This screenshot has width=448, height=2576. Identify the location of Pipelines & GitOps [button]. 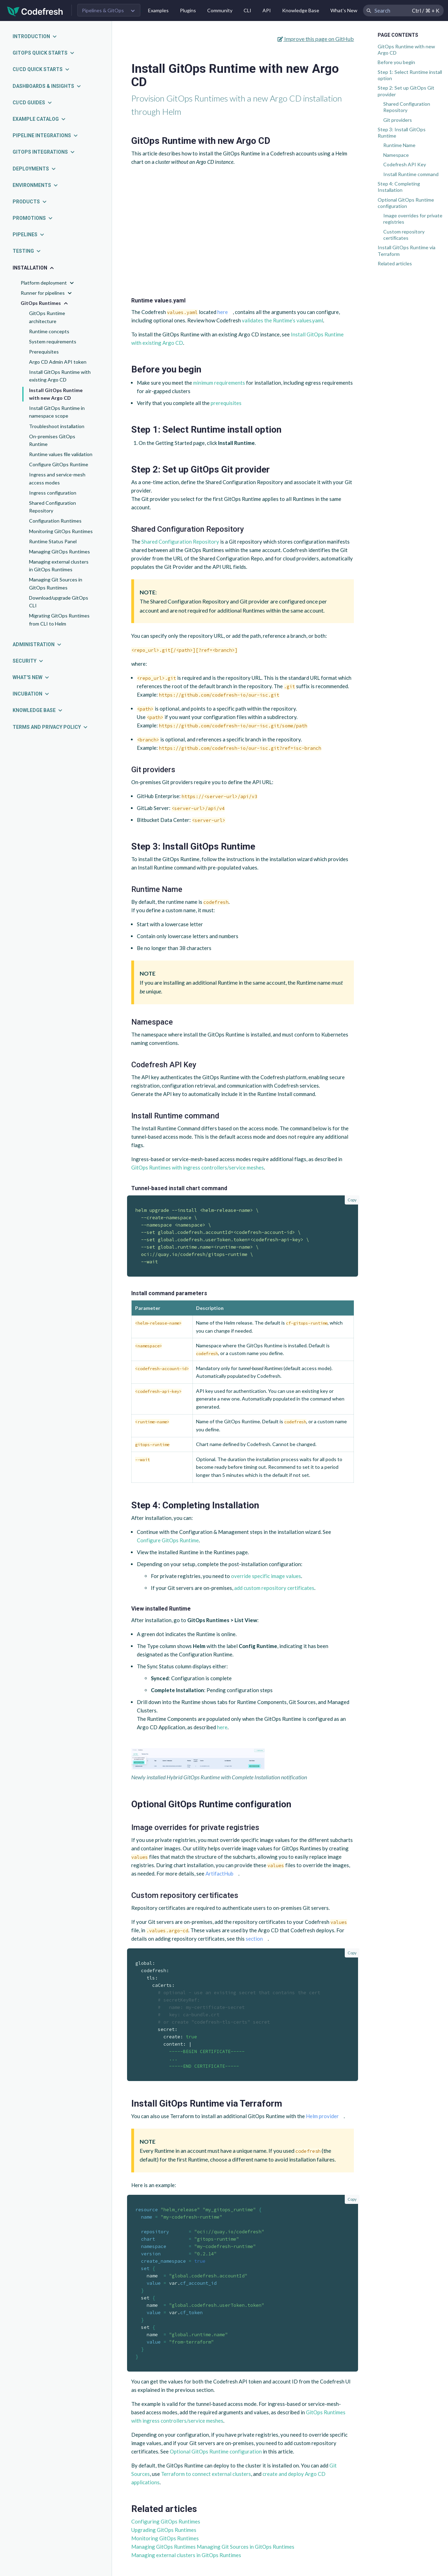
(103, 10).